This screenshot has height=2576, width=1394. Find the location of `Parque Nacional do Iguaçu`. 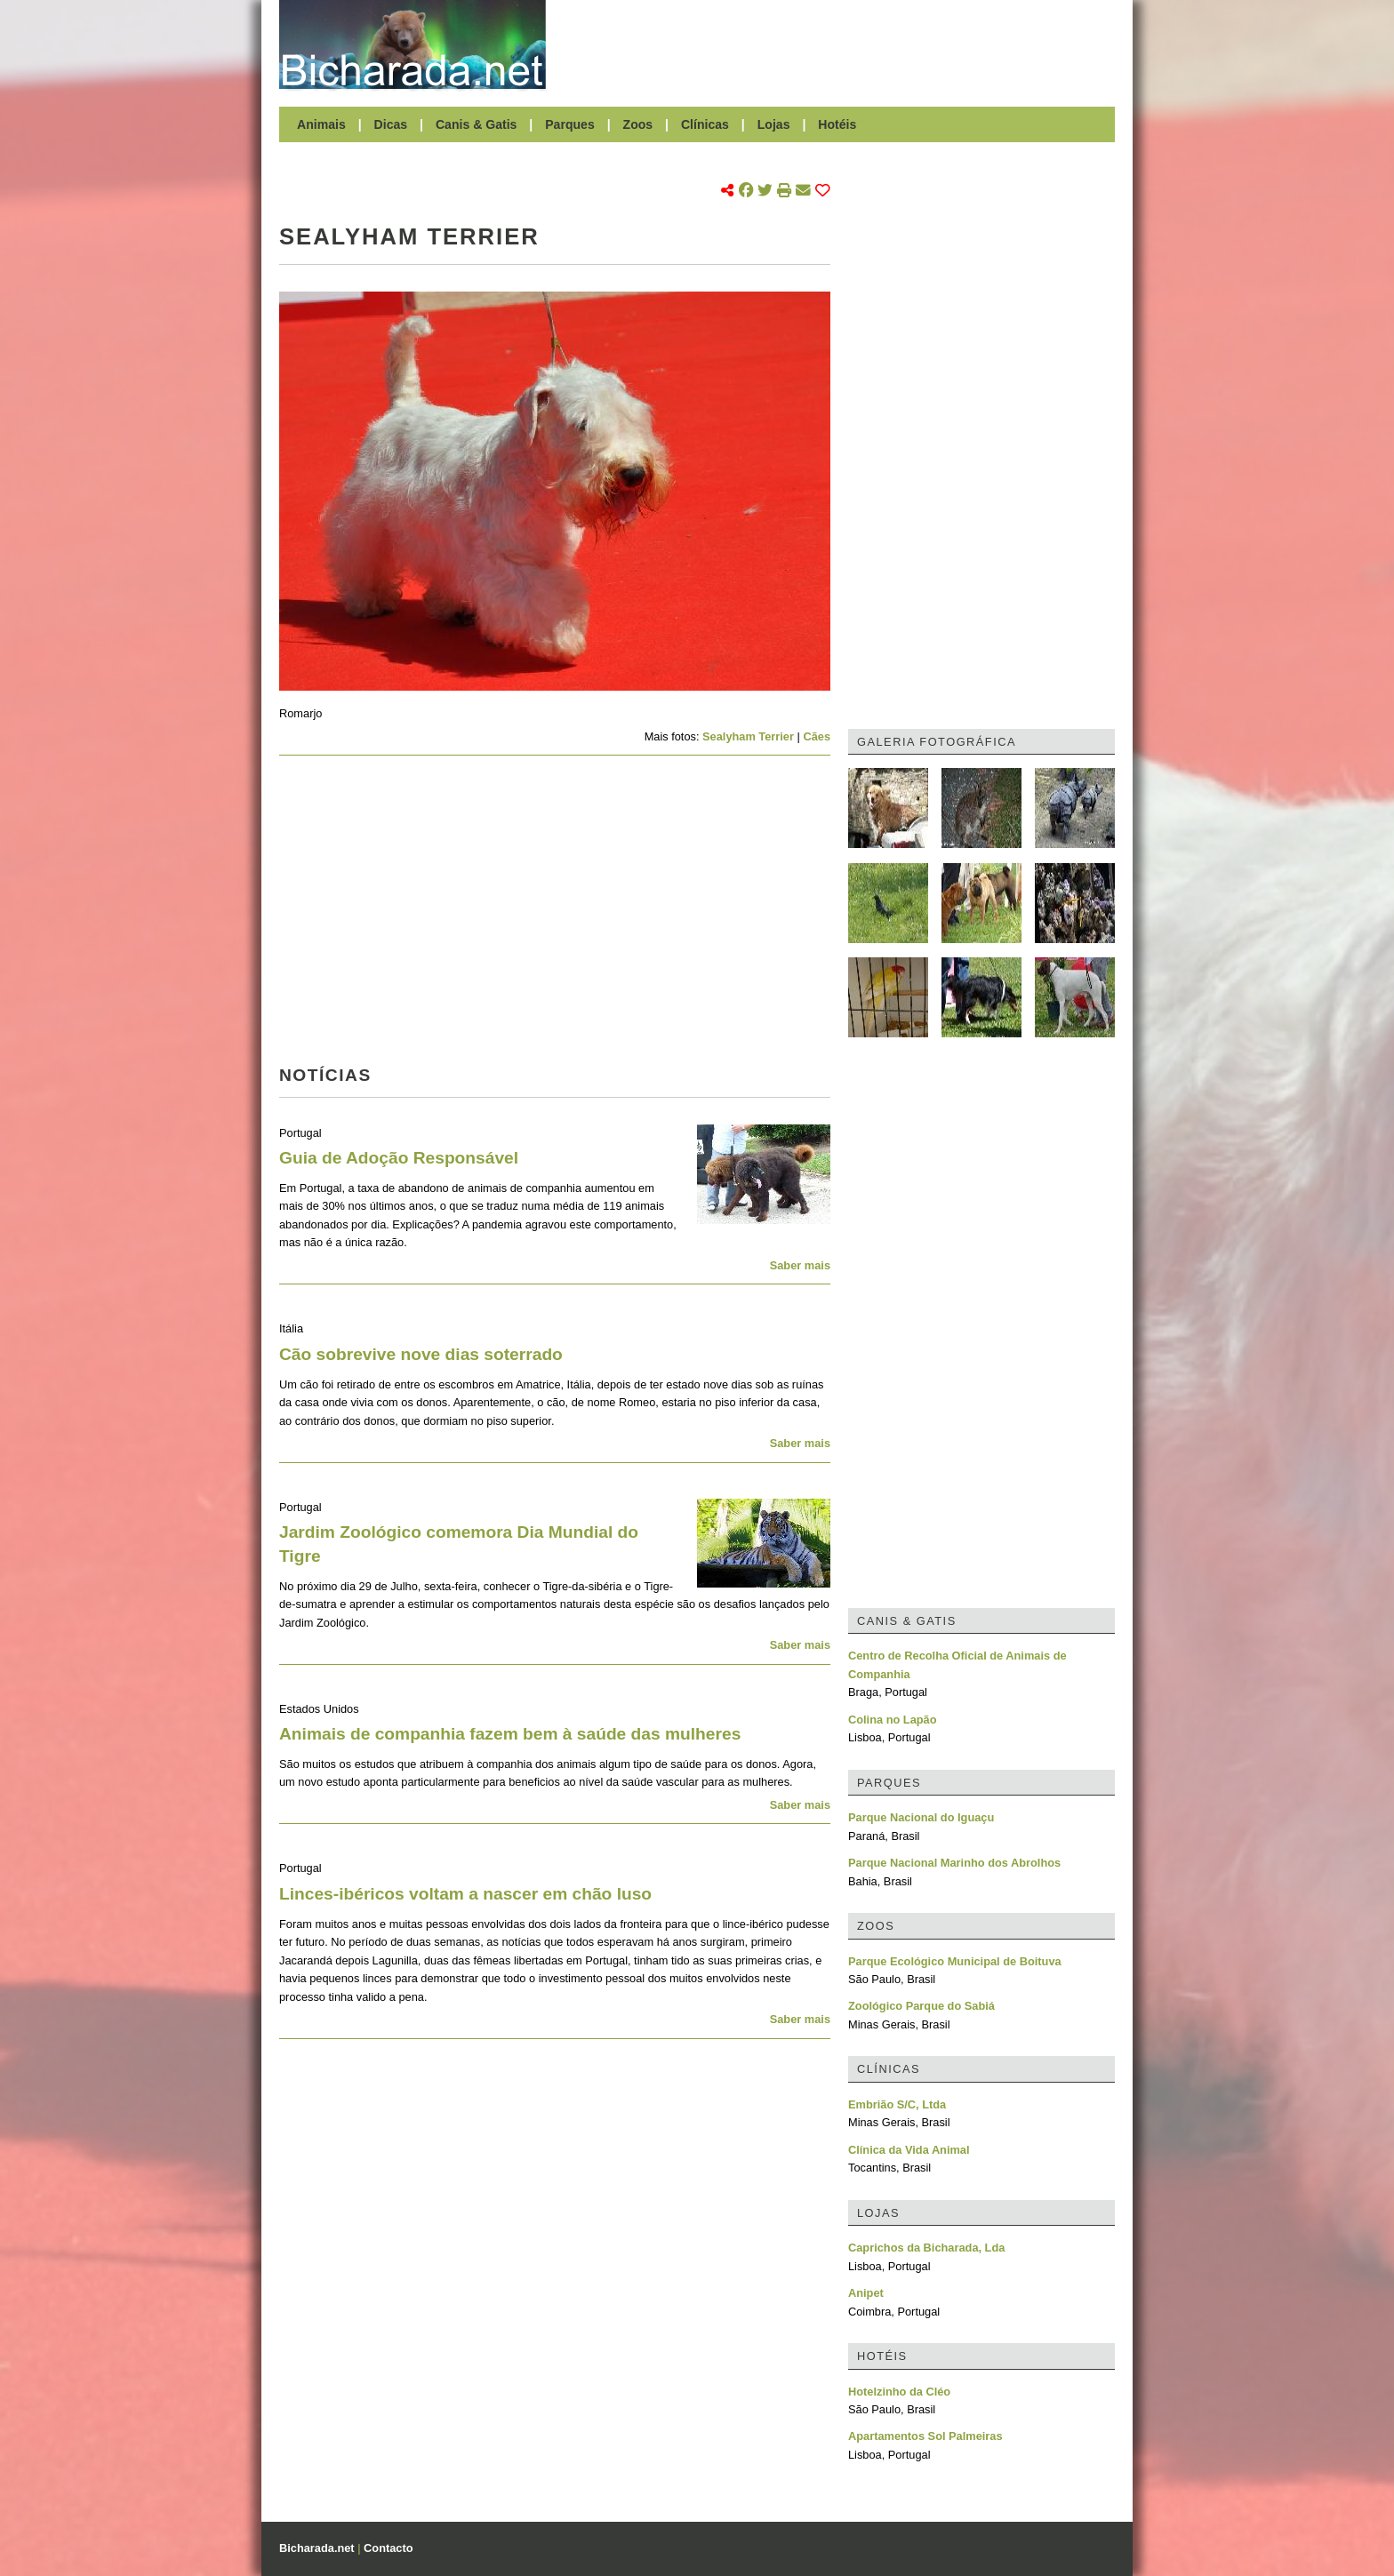

Parque Nacional do Iguaçu is located at coordinates (921, 1817).